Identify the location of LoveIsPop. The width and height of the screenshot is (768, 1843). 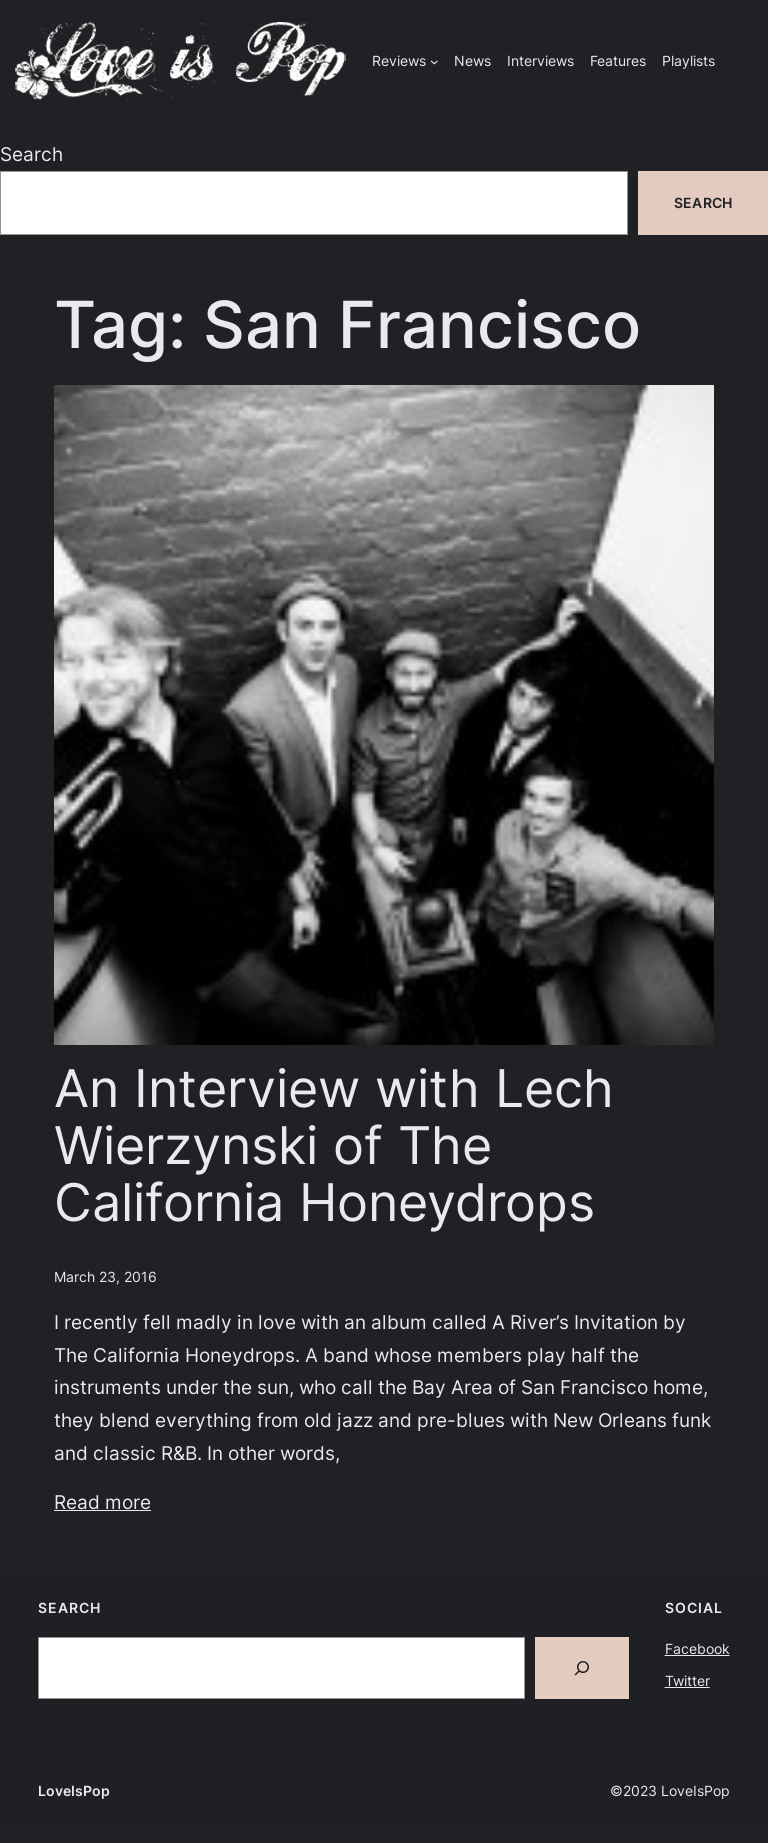
(74, 1790).